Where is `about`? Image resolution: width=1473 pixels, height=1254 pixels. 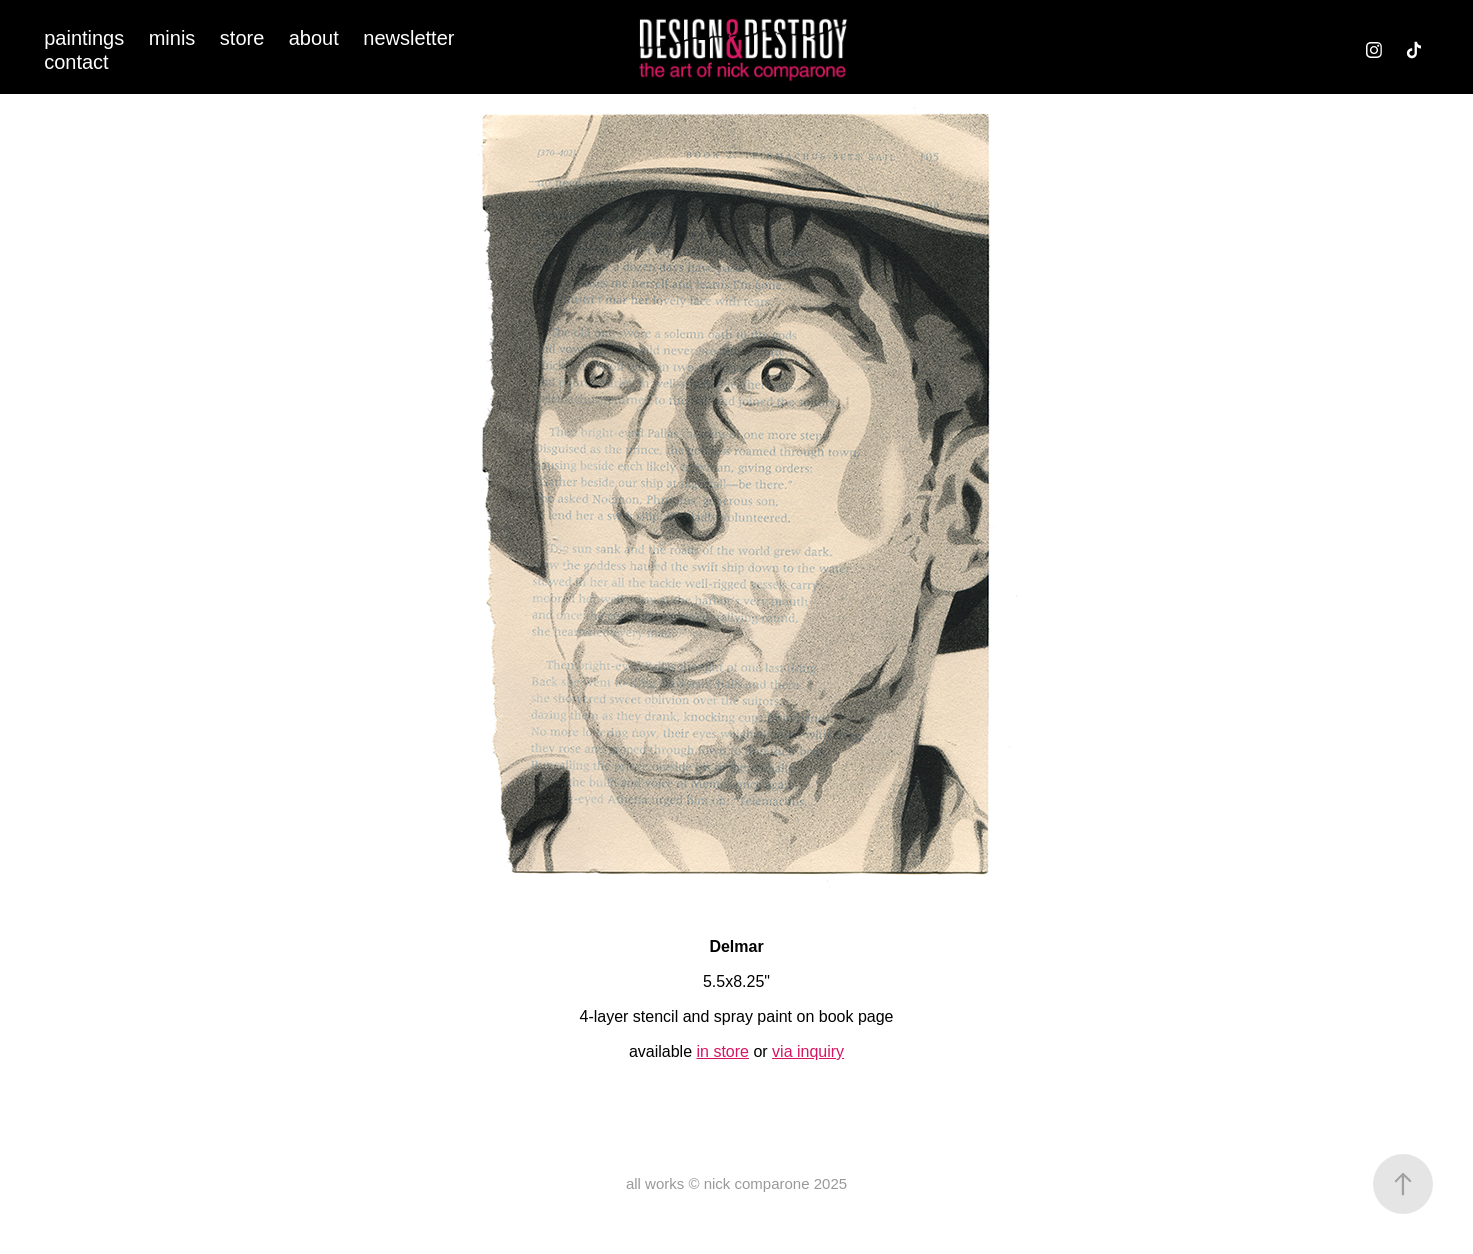
about is located at coordinates (314, 38).